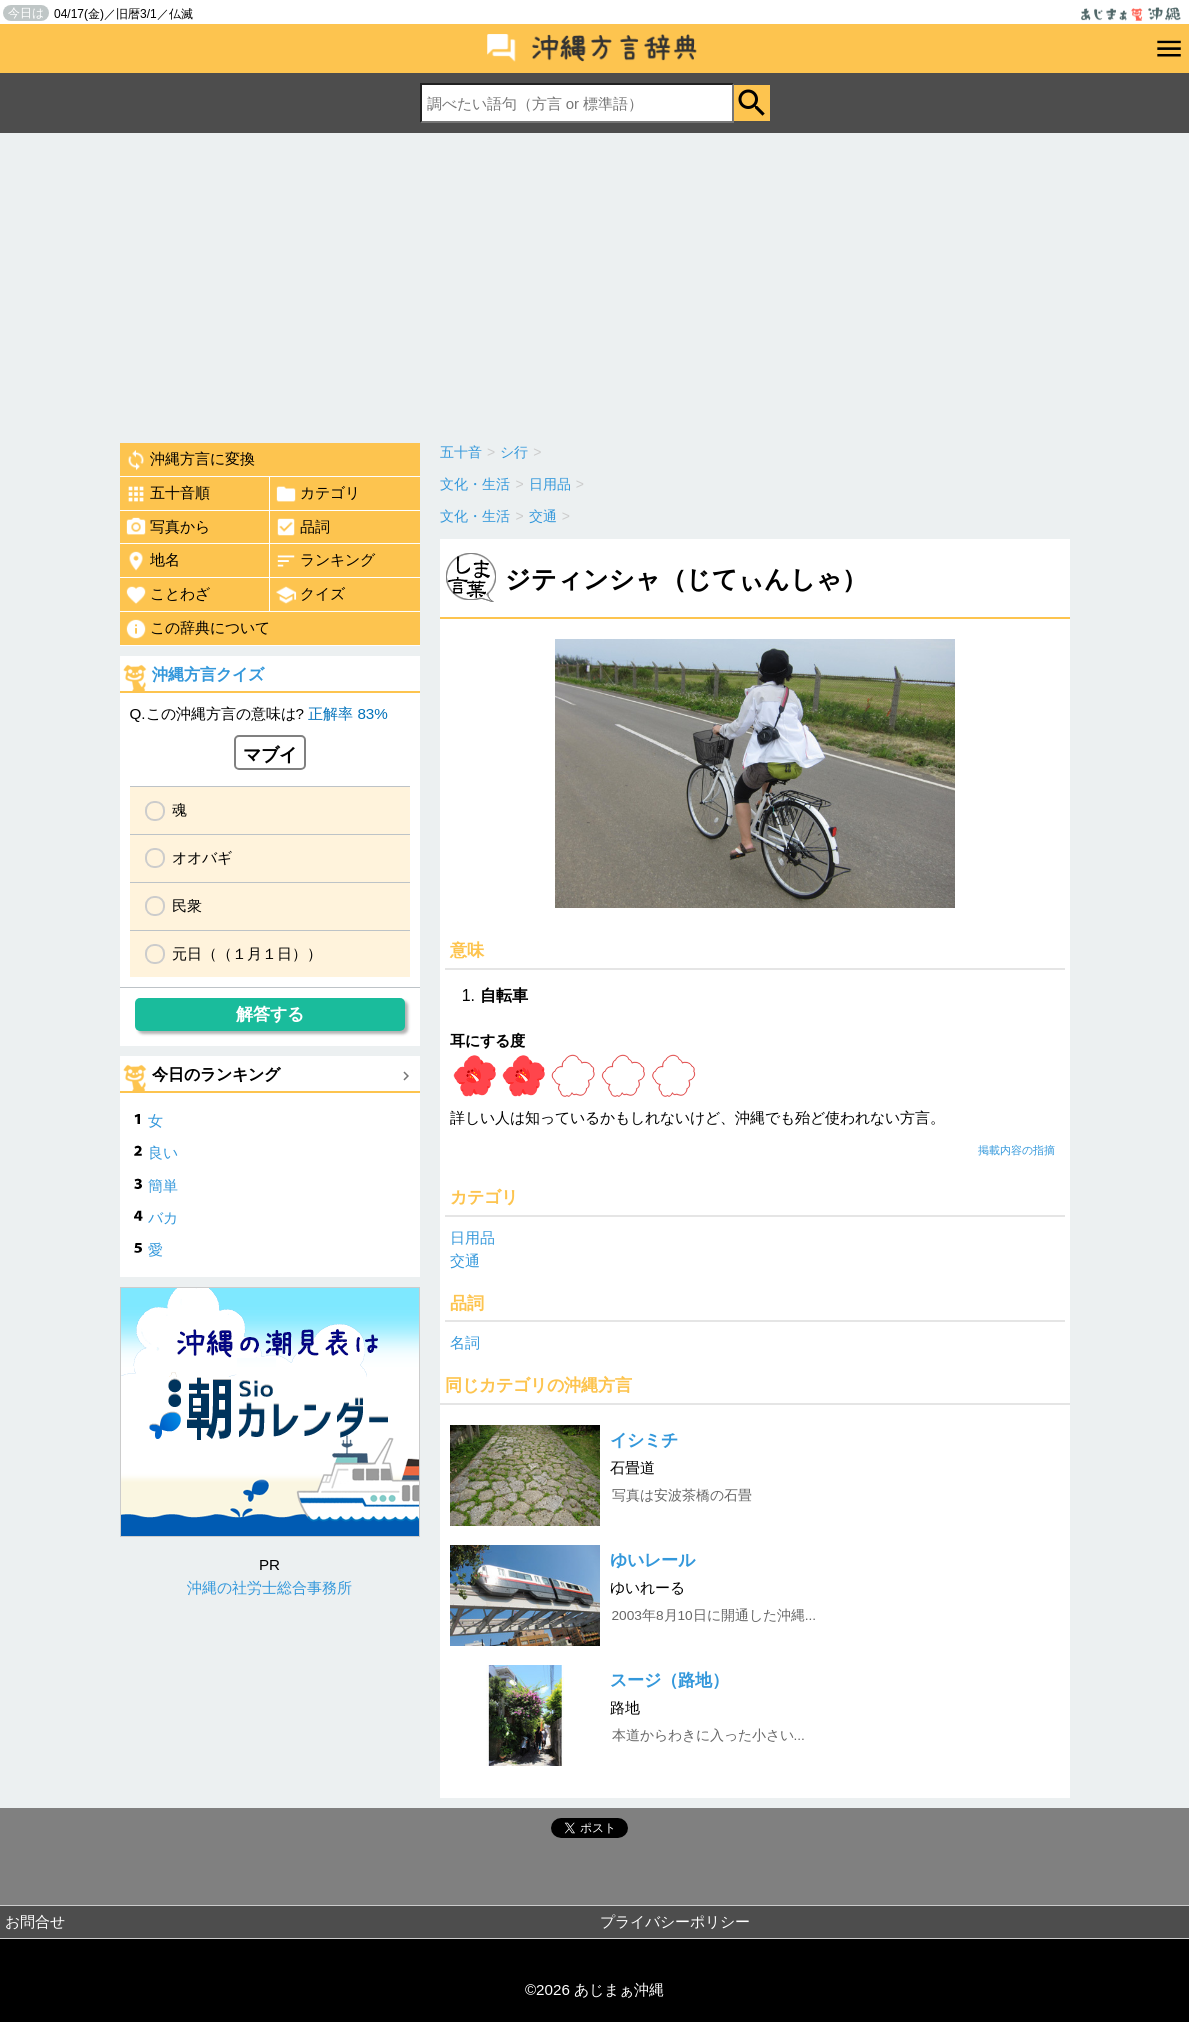 This screenshot has width=1189, height=2022. What do you see at coordinates (167, 494) in the screenshot?
I see `五十音順` at bounding box center [167, 494].